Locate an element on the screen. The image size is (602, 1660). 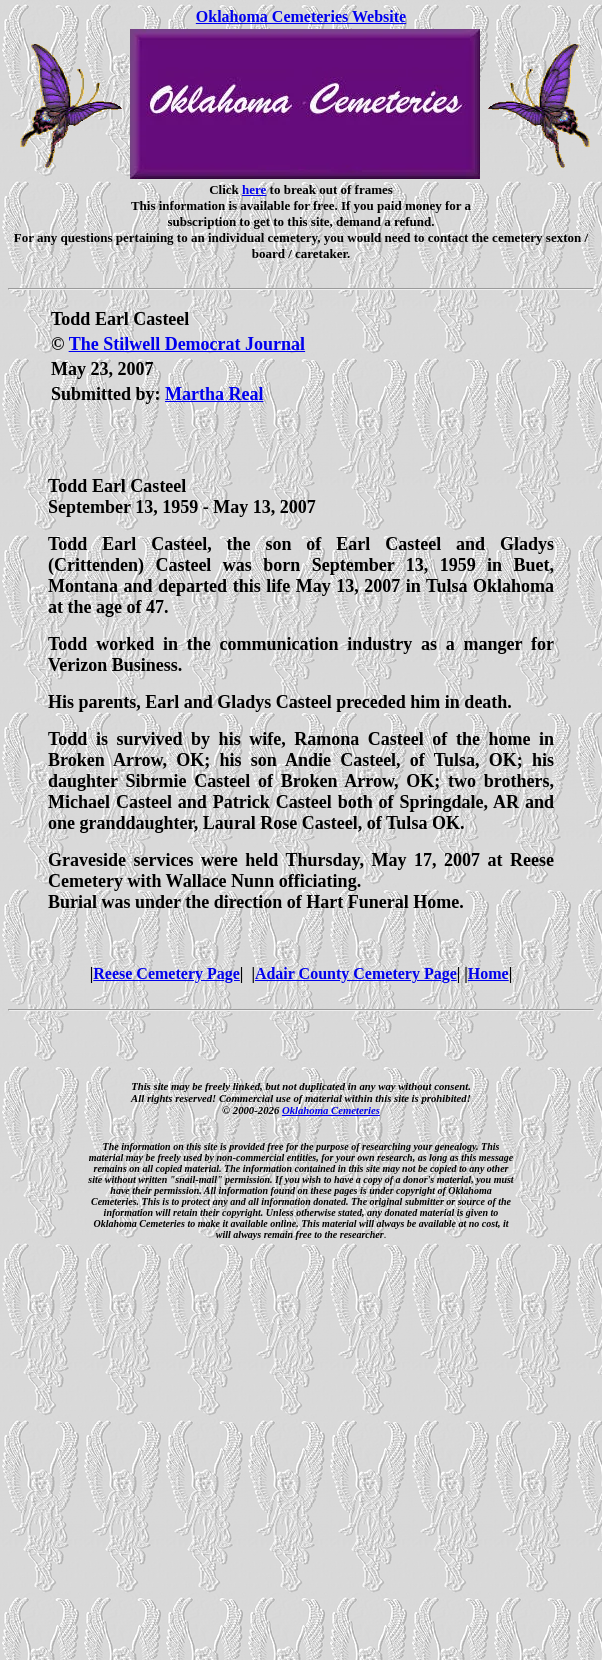
The Stilwell Democrat Journal is located at coordinates (187, 344).